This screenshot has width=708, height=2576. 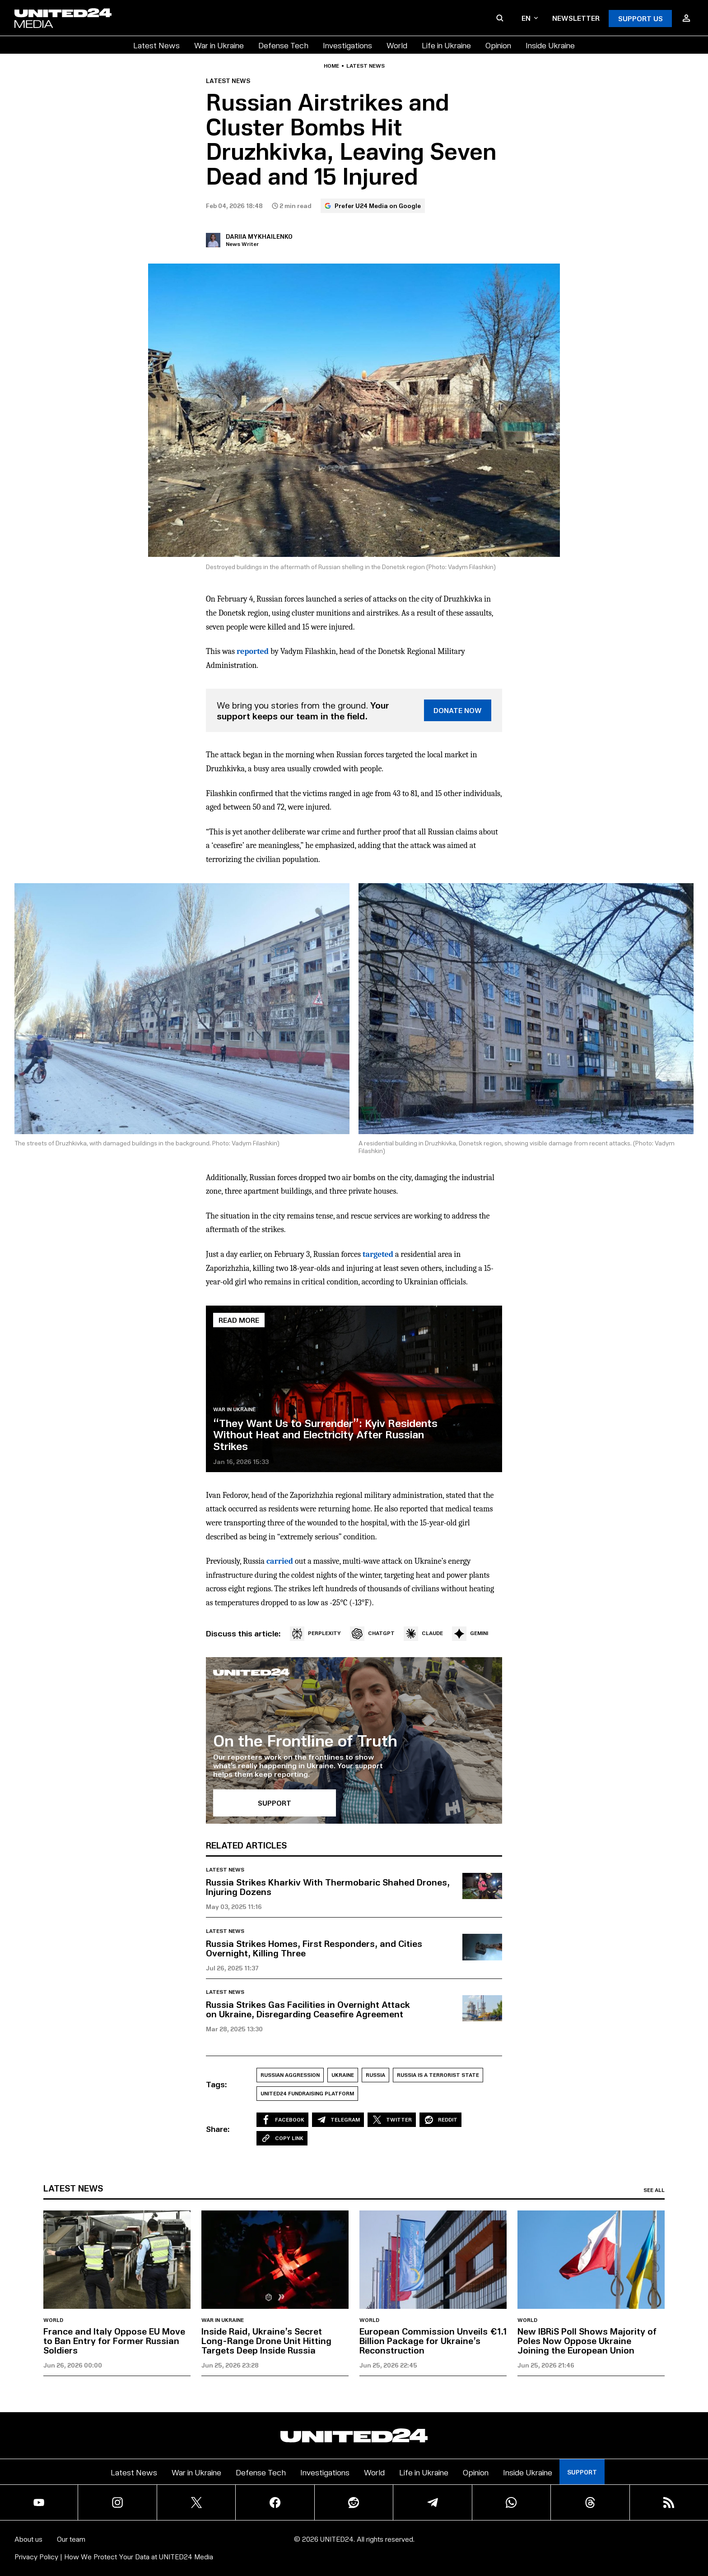 What do you see at coordinates (305, 1739) in the screenshot?
I see `On the Frontline of Truth` at bounding box center [305, 1739].